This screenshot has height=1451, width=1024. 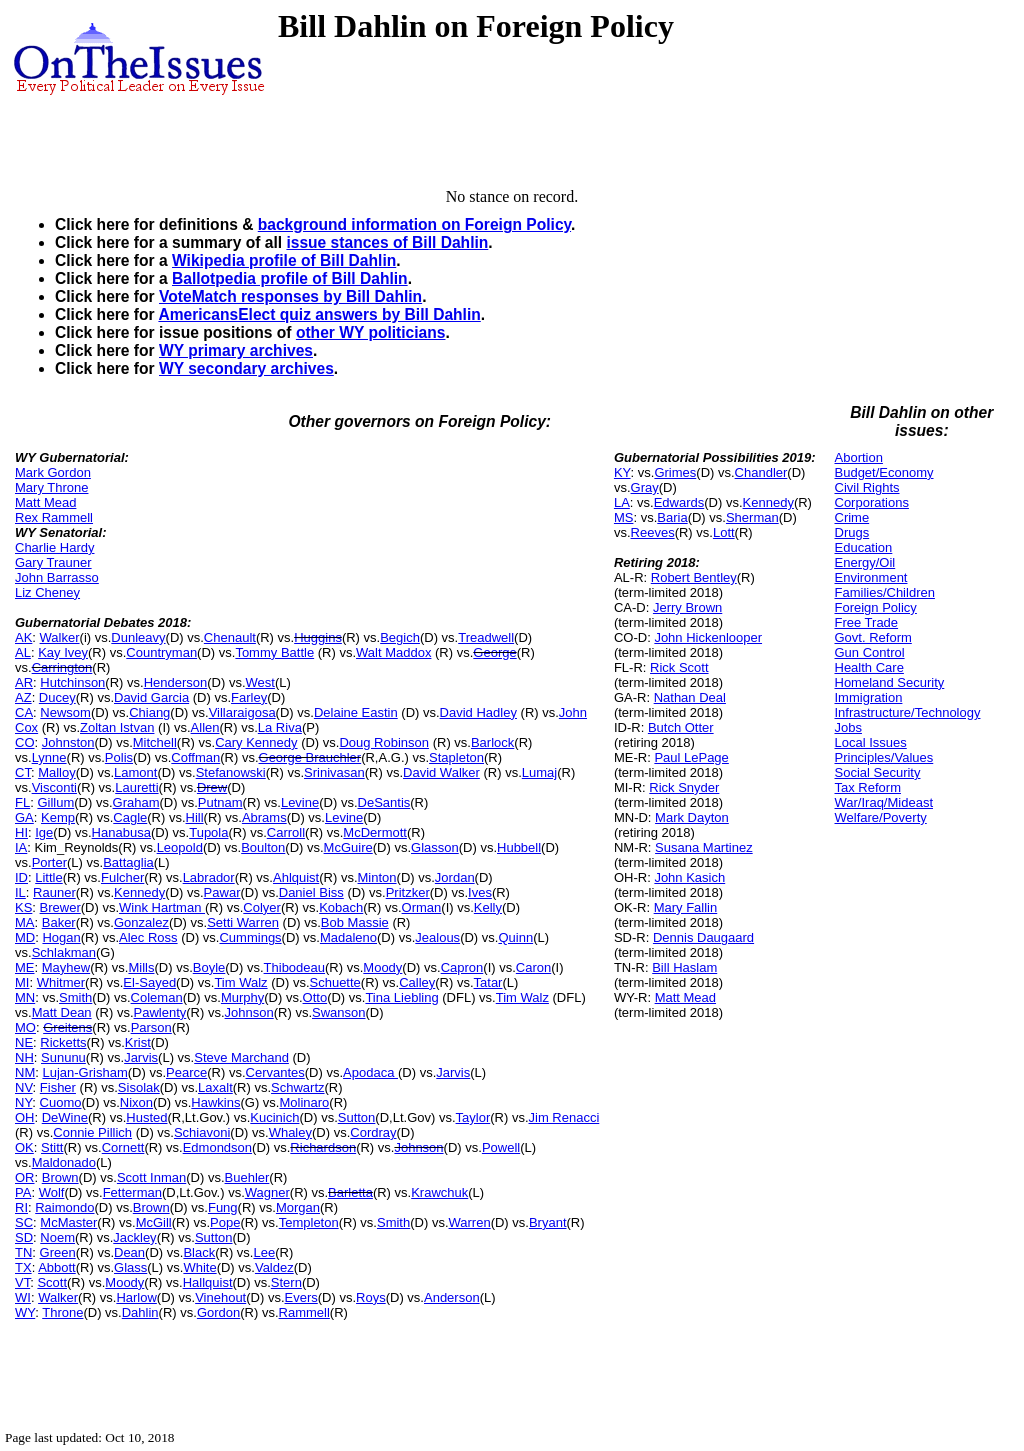 What do you see at coordinates (348, 847) in the screenshot?
I see `McGuire` at bounding box center [348, 847].